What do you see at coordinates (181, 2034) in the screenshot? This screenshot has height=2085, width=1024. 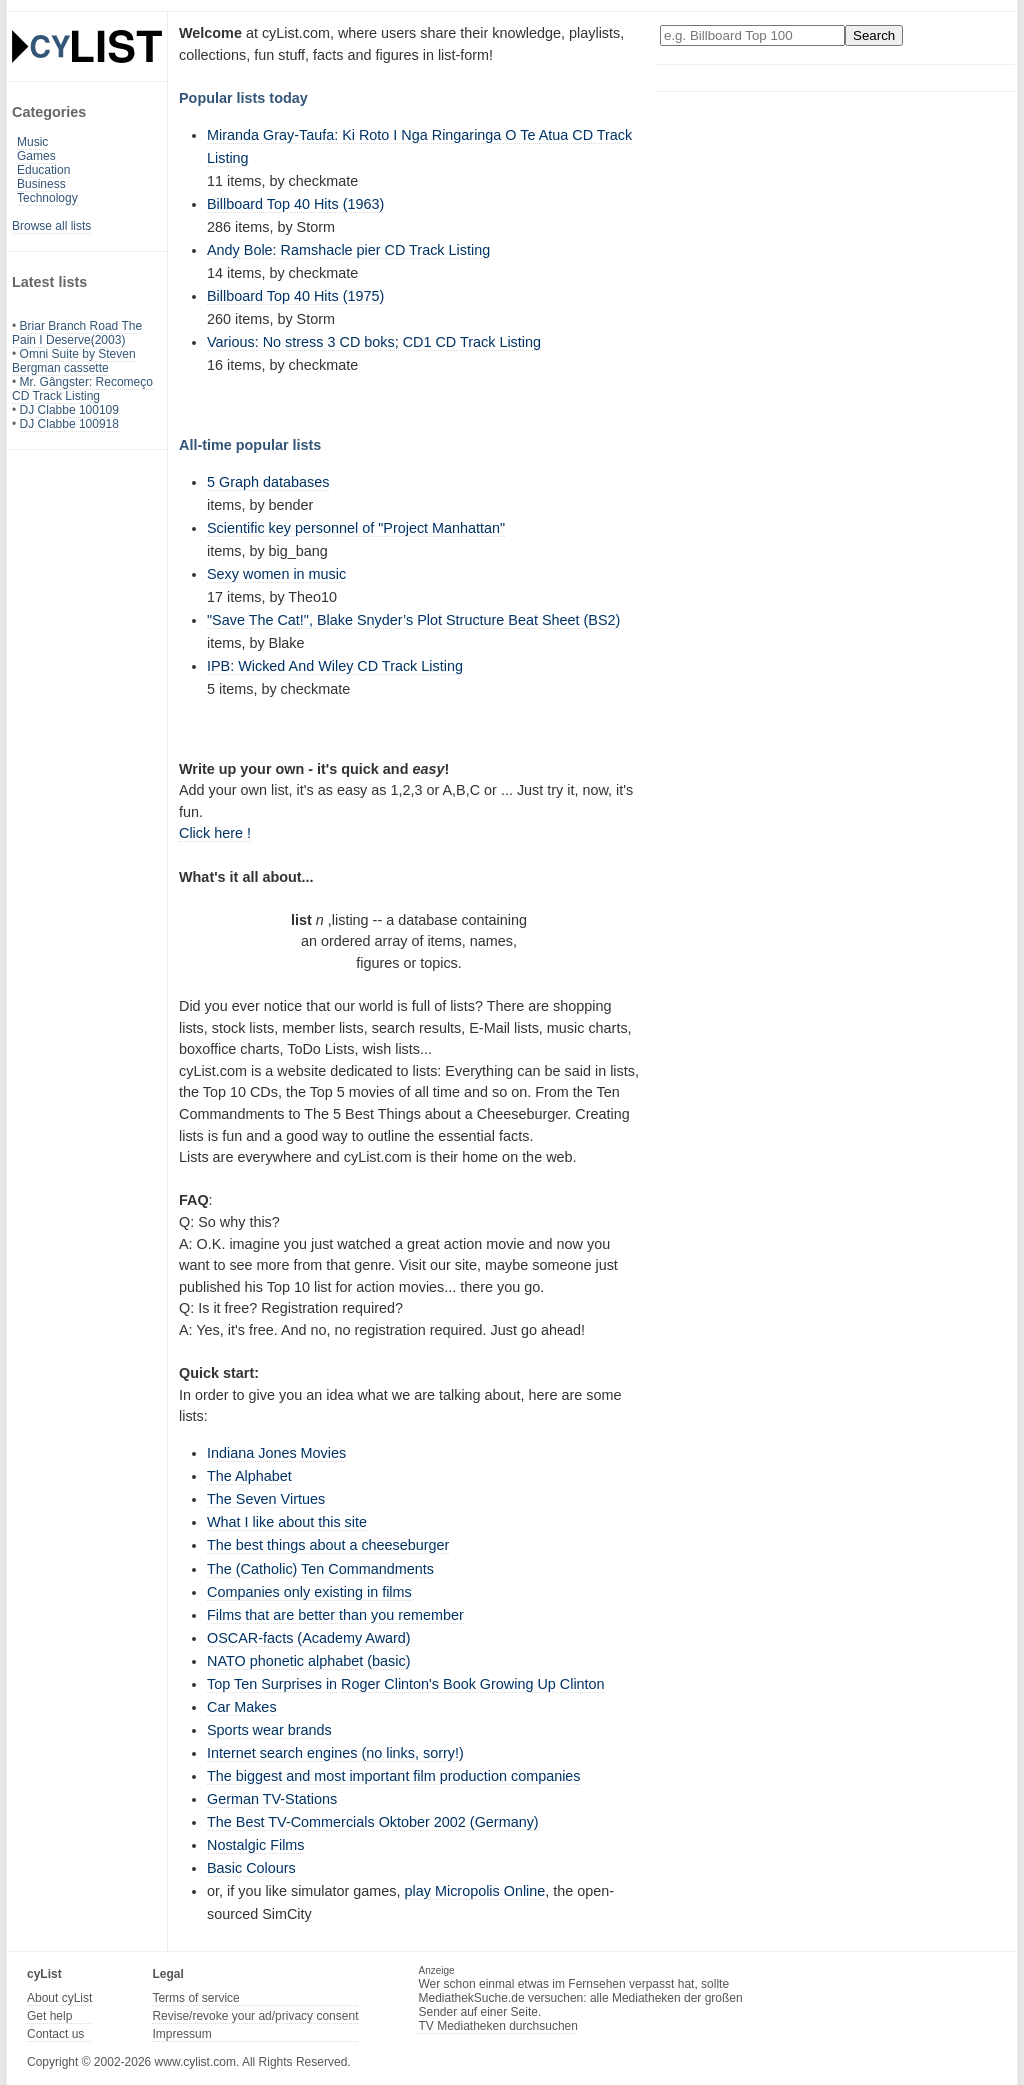 I see `Impressum` at bounding box center [181, 2034].